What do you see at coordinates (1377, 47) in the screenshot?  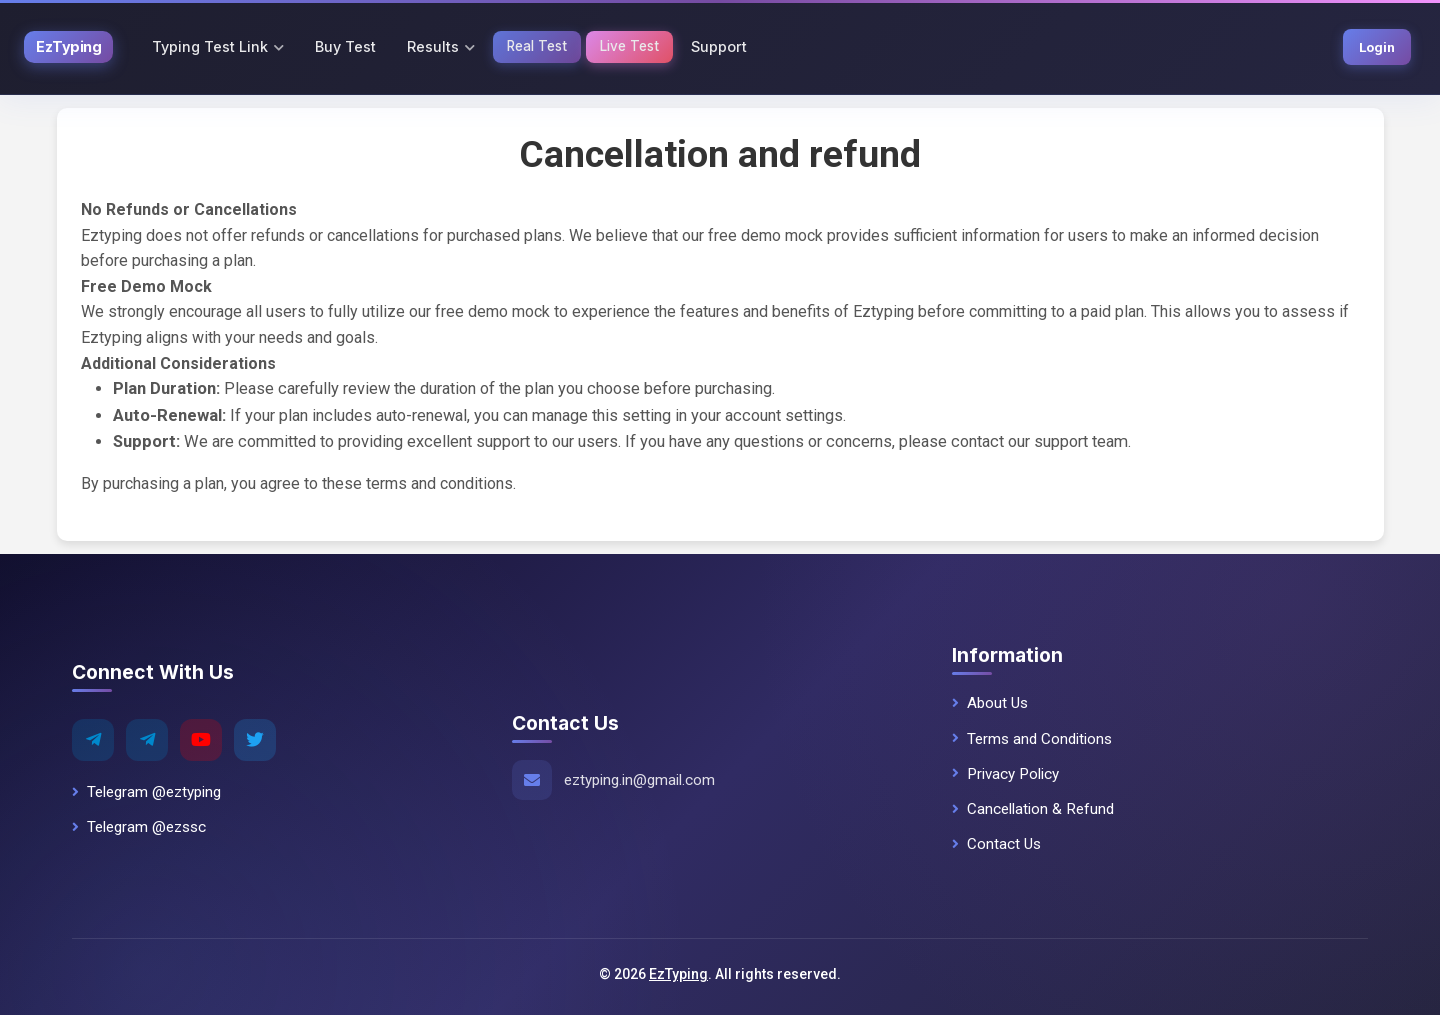 I see `Login` at bounding box center [1377, 47].